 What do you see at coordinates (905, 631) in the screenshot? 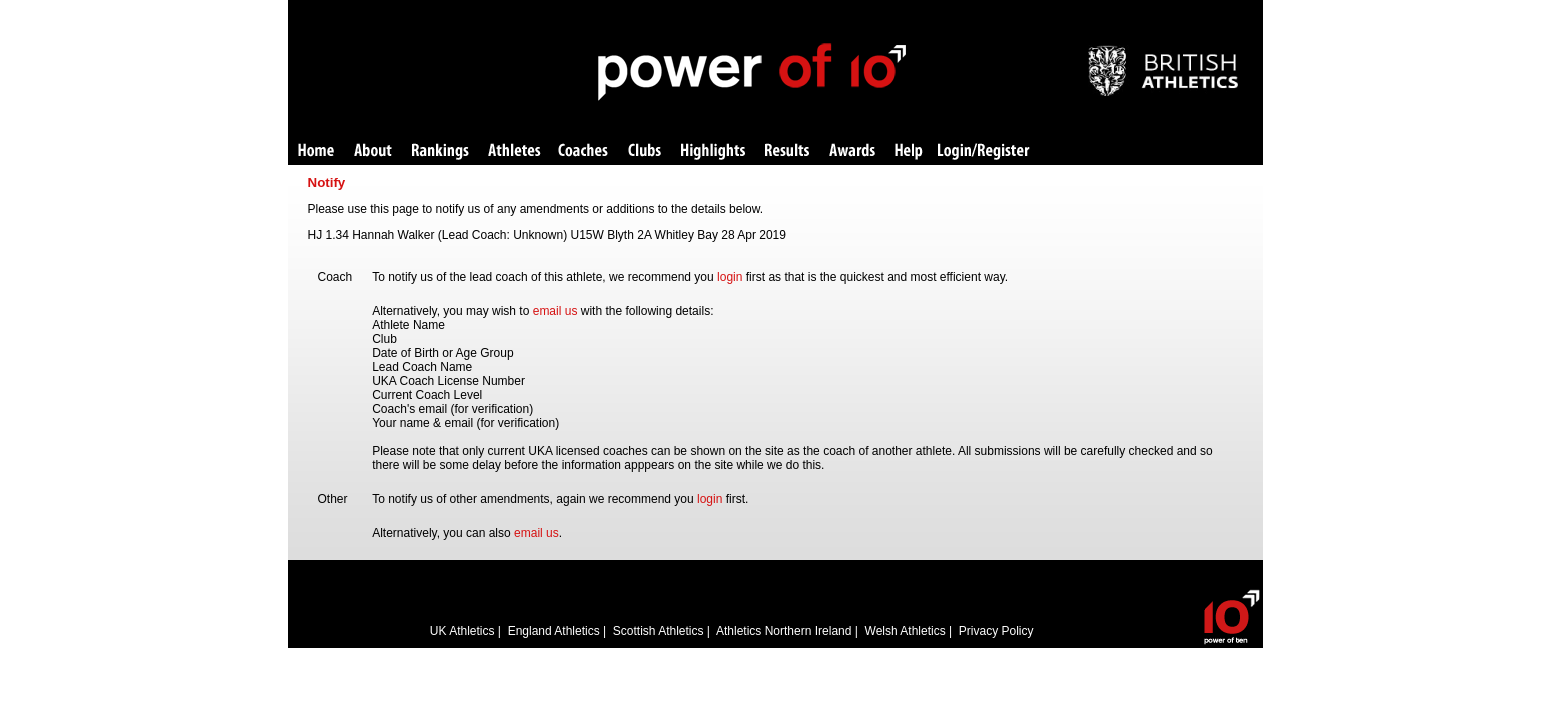
I see `Welsh Athletics` at bounding box center [905, 631].